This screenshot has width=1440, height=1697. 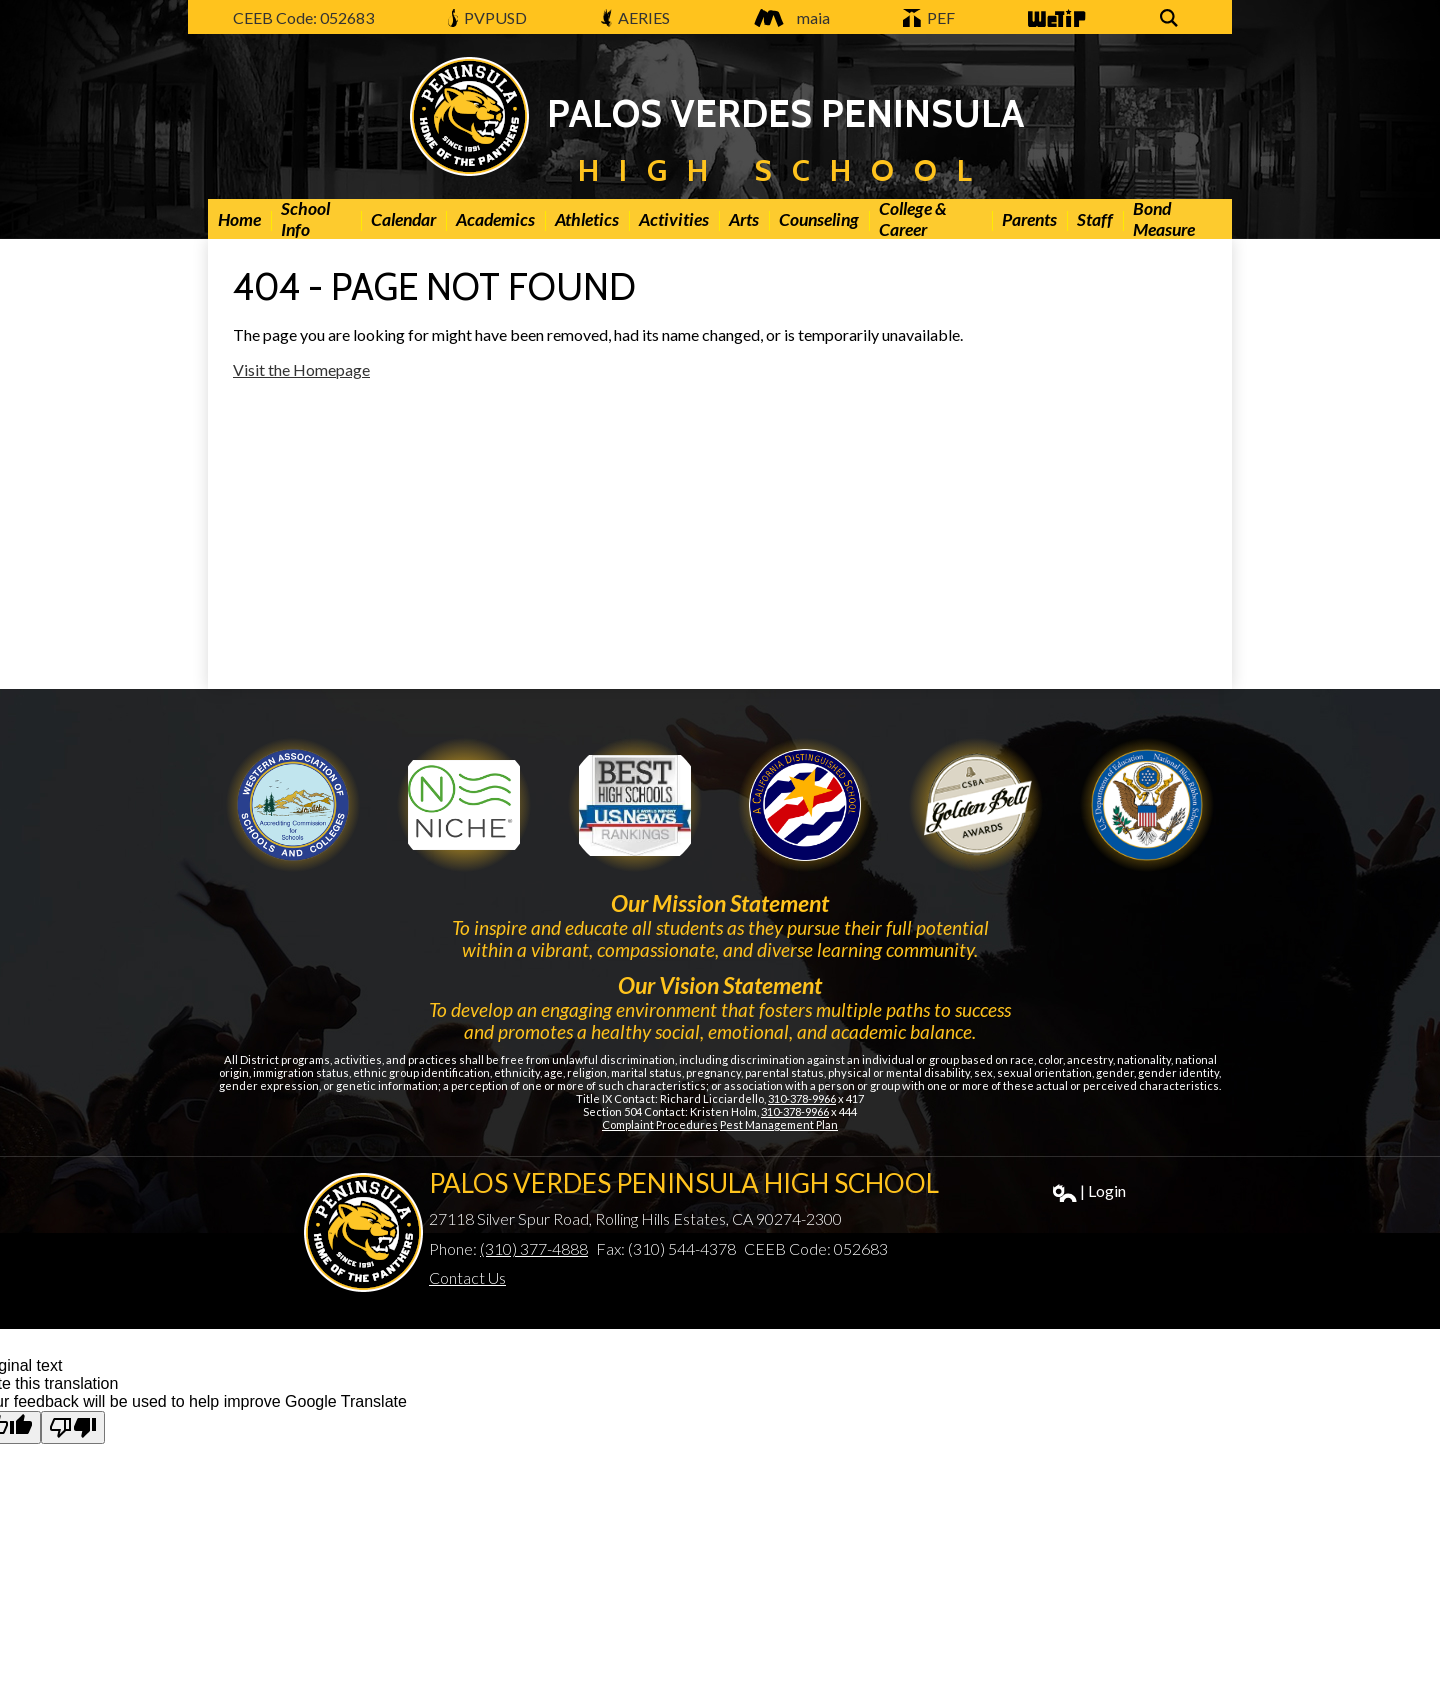 What do you see at coordinates (1055, 19) in the screenshot?
I see `WeTip` at bounding box center [1055, 19].